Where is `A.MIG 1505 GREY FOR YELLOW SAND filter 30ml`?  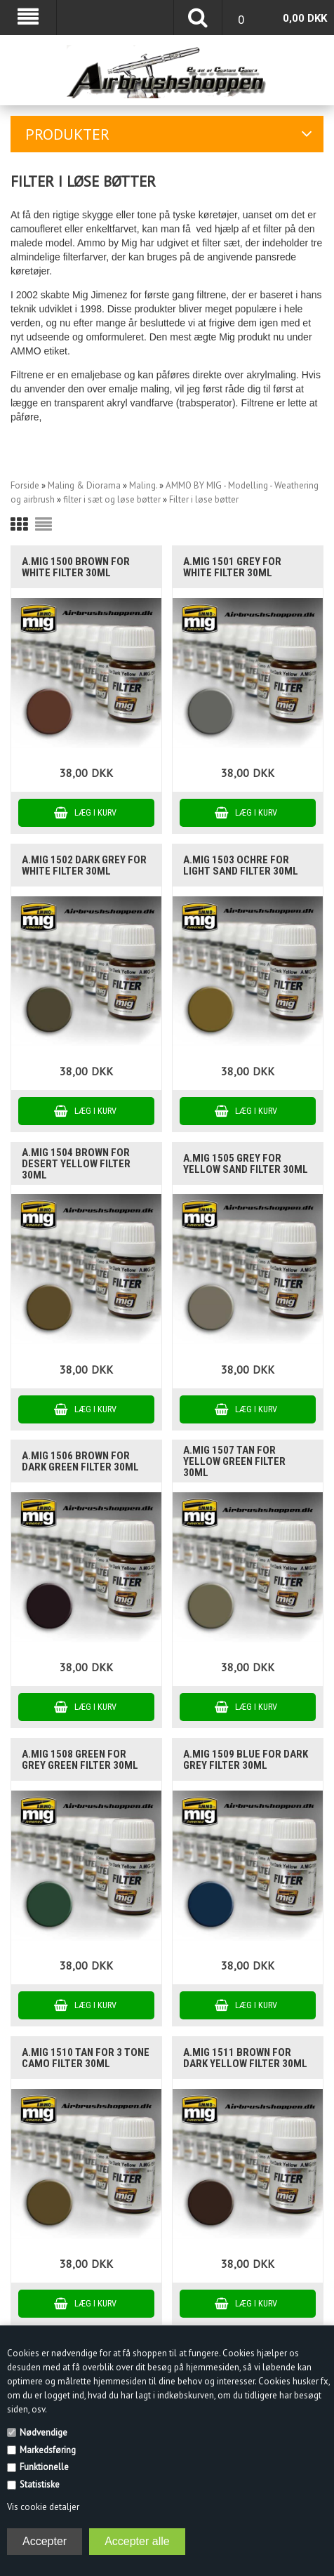
A.MIG 1505 GREY FOR YELLOW SAND filter 30ml is located at coordinates (245, 1164).